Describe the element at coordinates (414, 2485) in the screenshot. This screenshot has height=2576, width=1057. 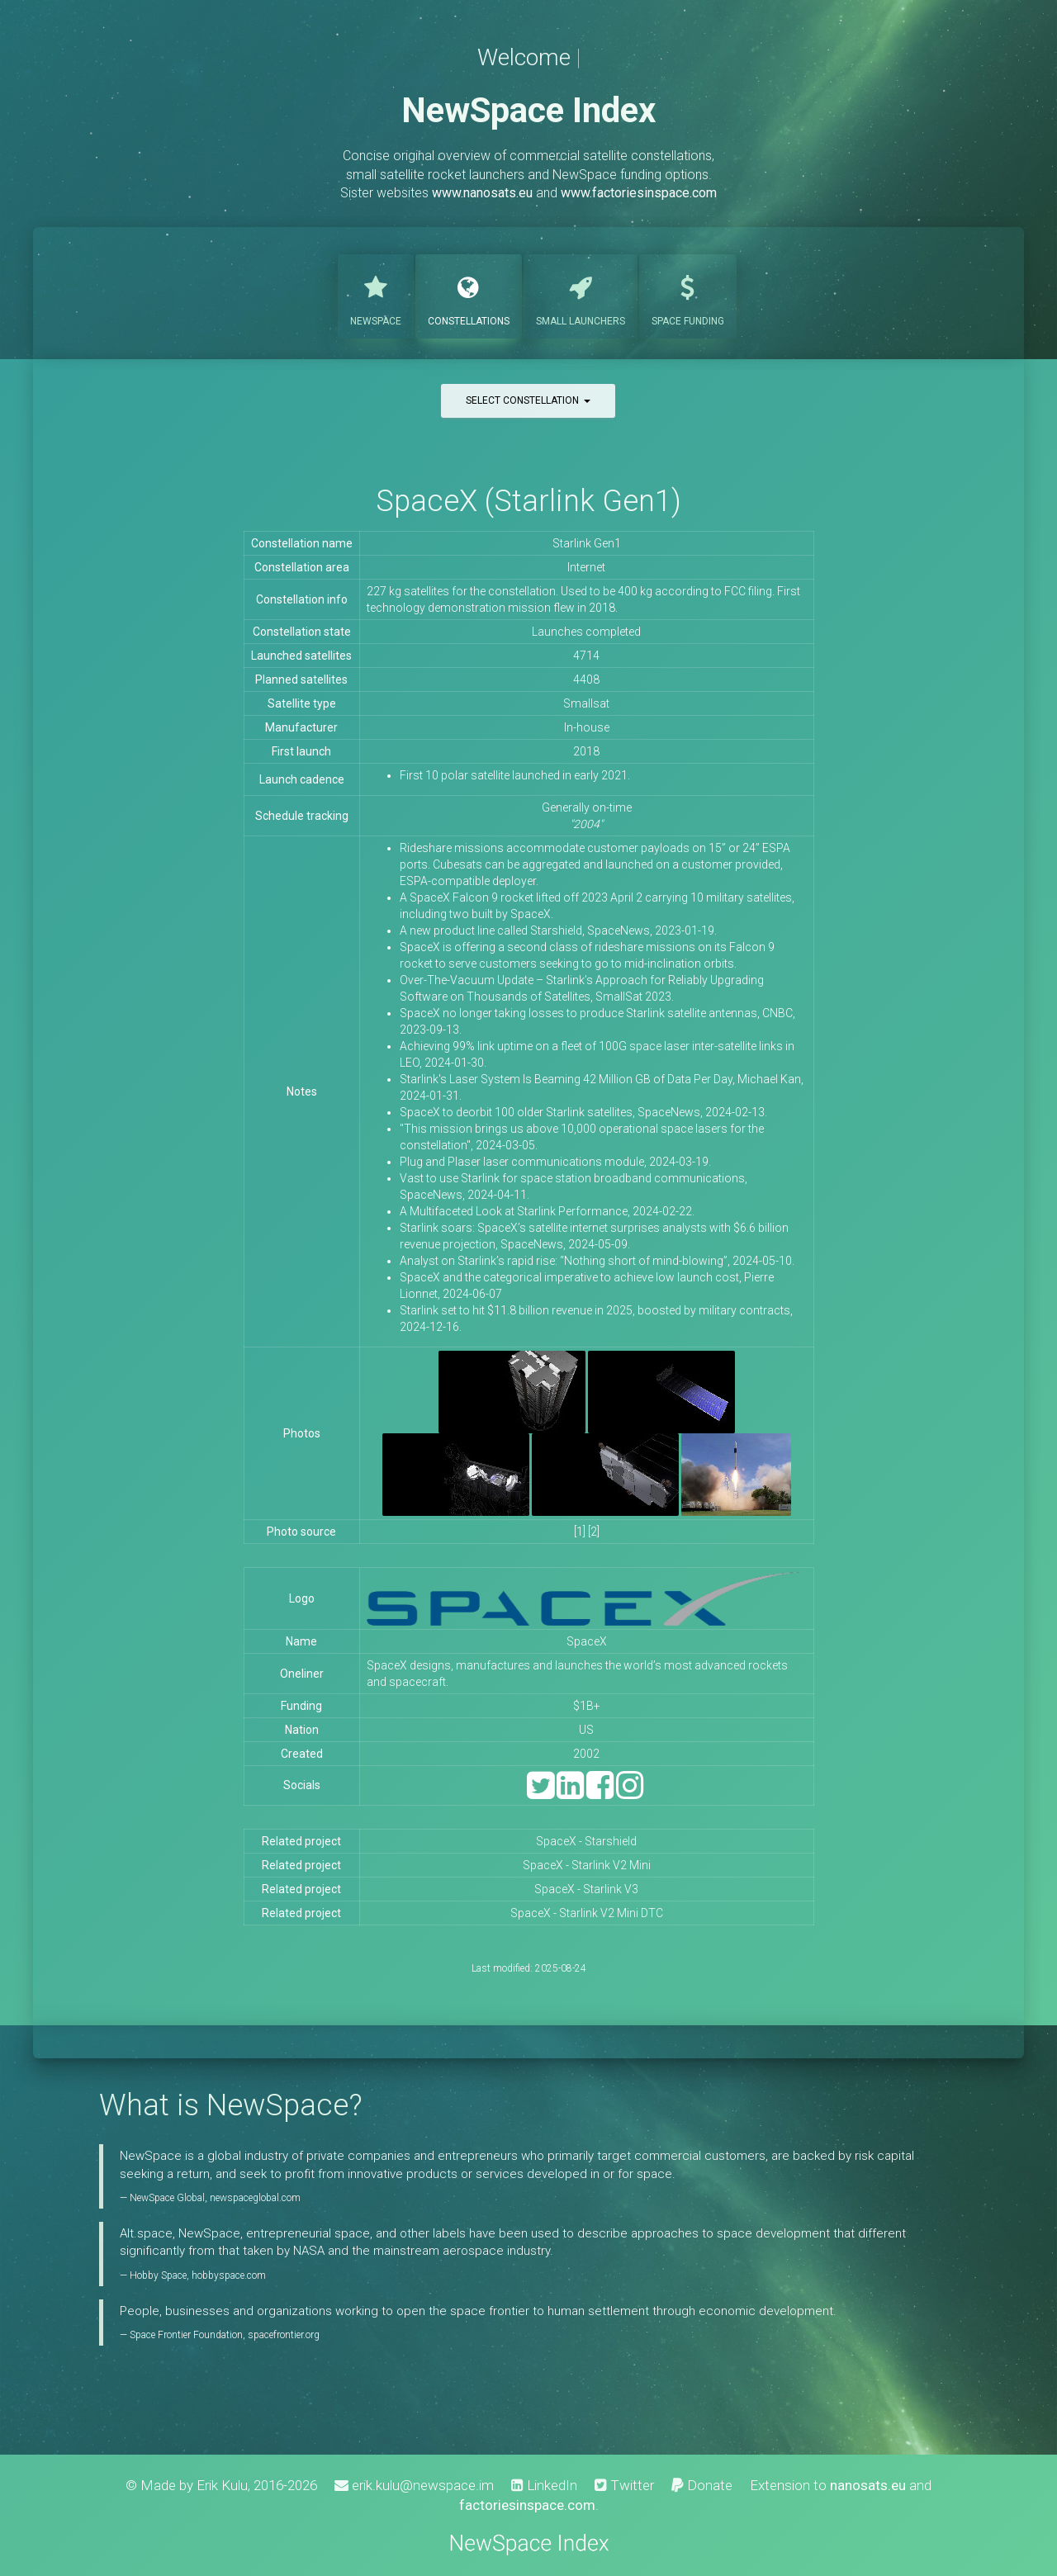
I see `erik.kulu@newspace.im` at that location.